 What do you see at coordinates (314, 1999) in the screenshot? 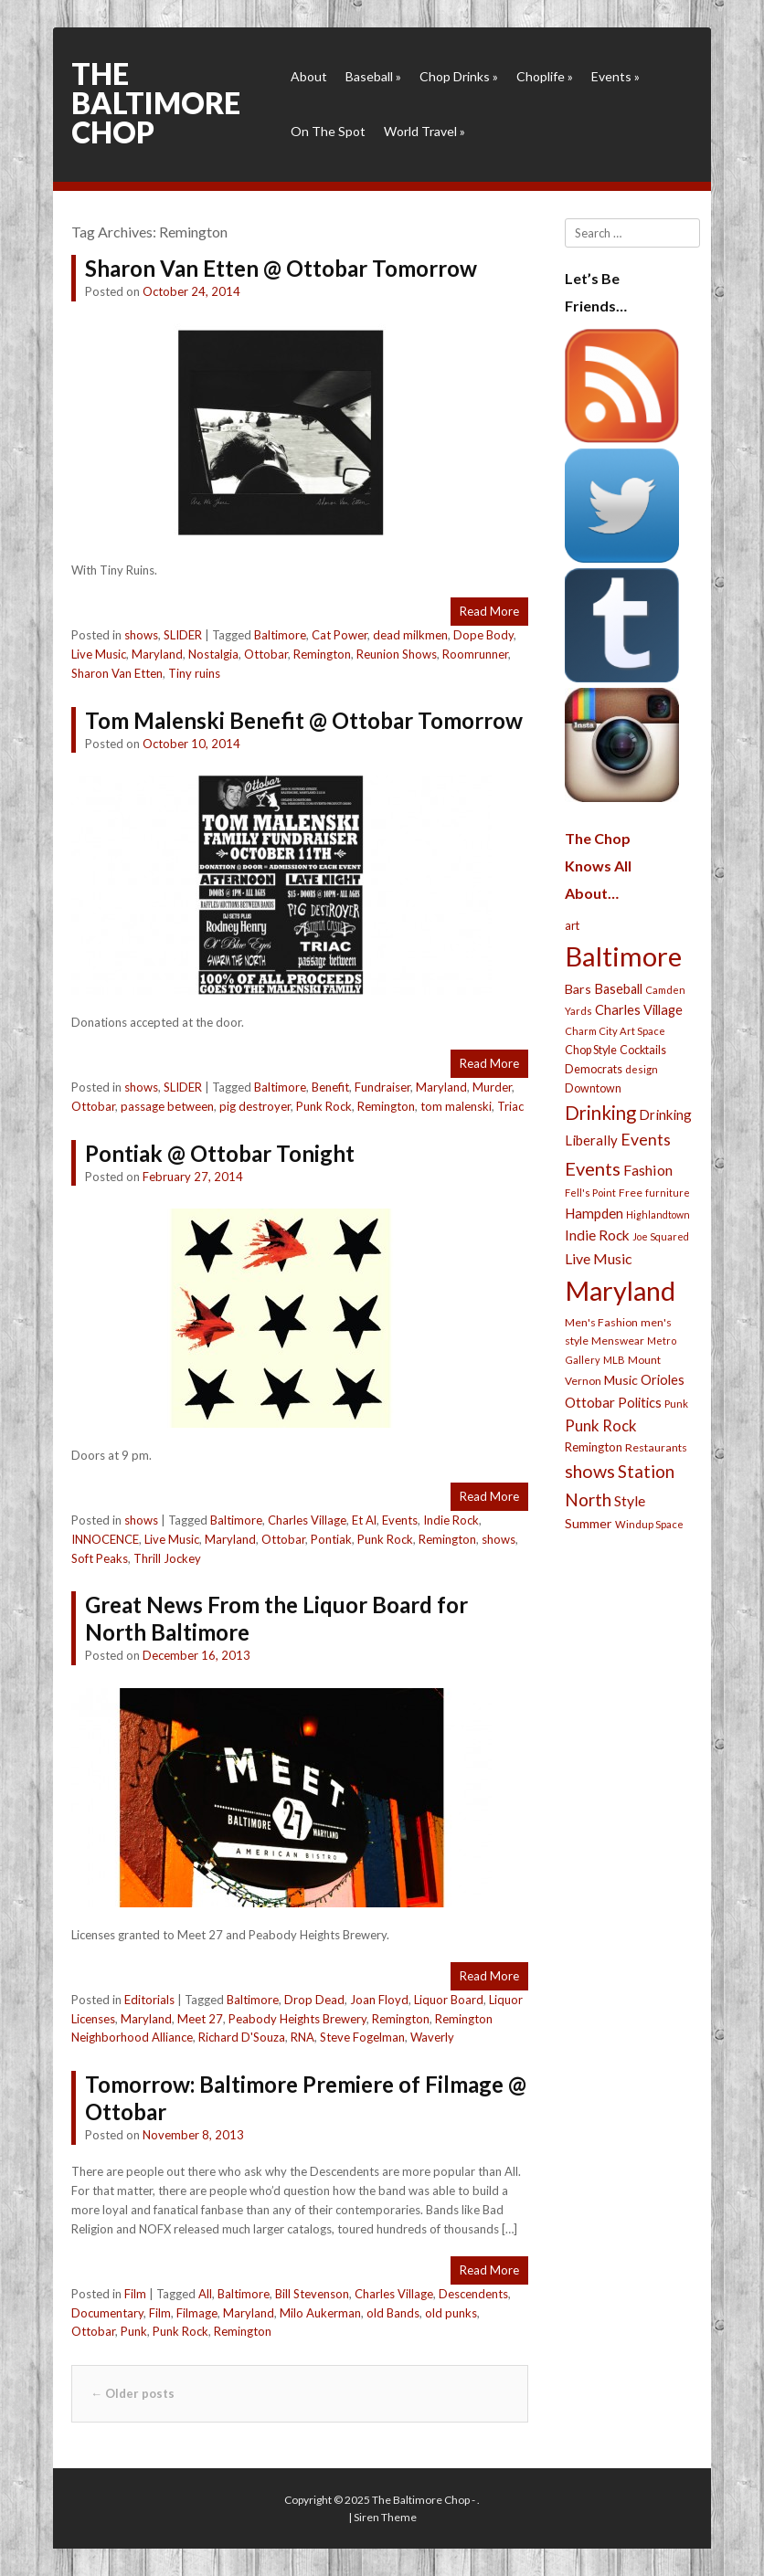
I see `Drop Dead` at bounding box center [314, 1999].